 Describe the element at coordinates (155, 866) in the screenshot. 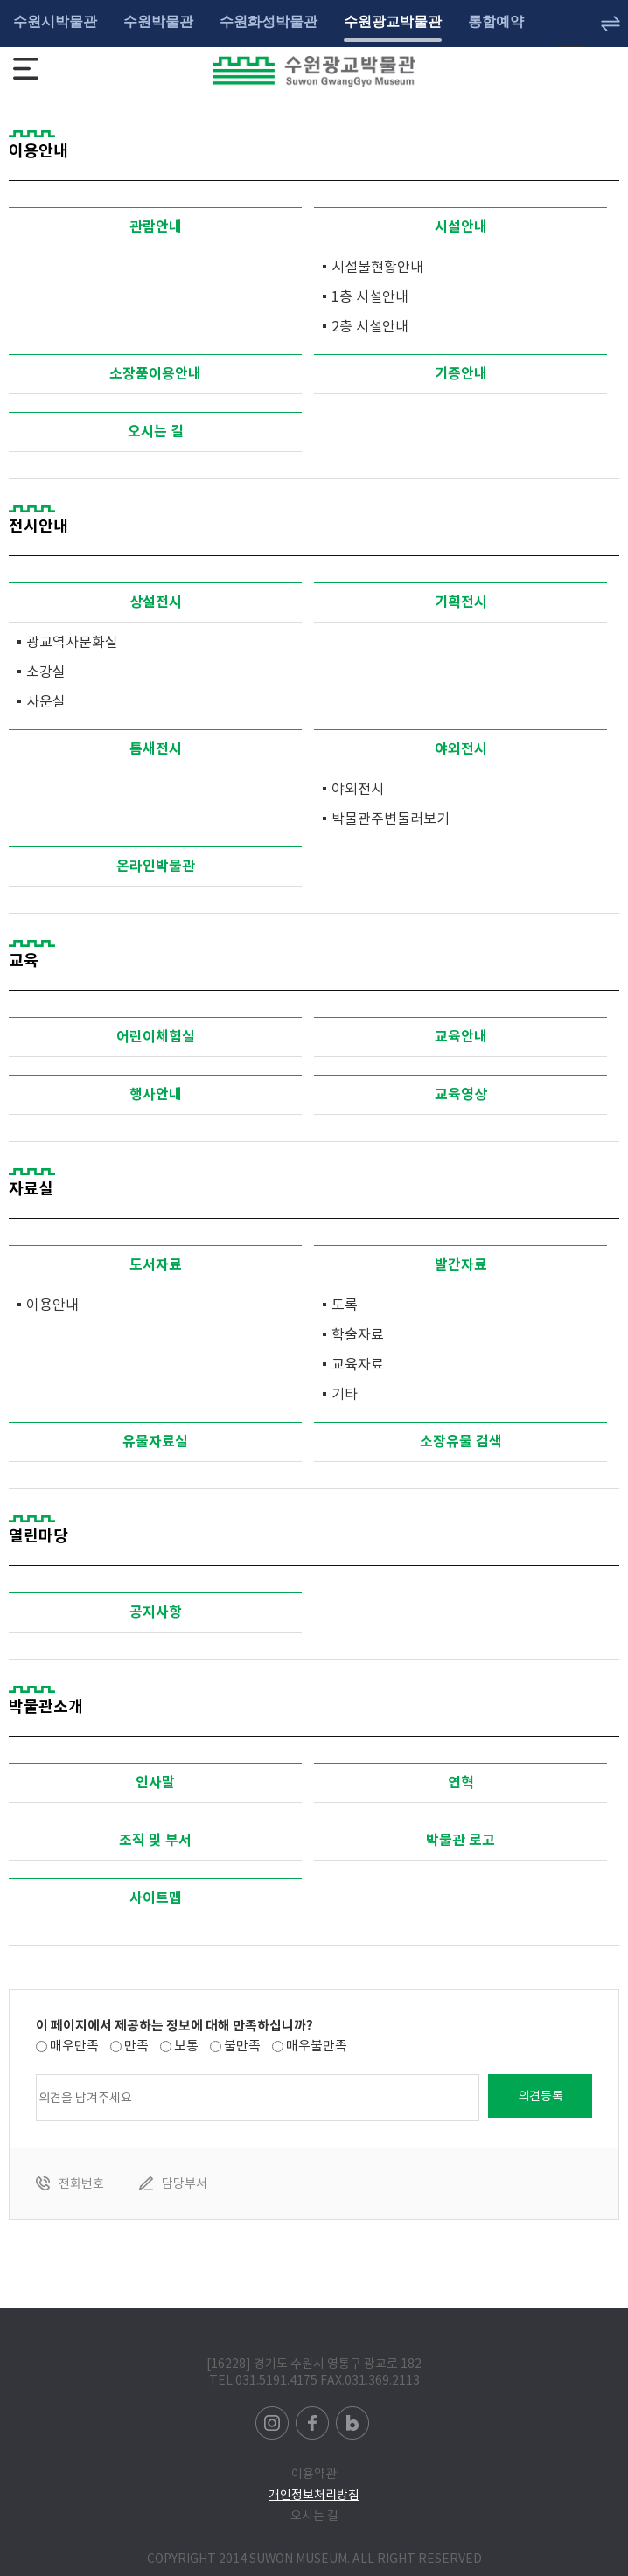

I see `온라인박물관` at that location.